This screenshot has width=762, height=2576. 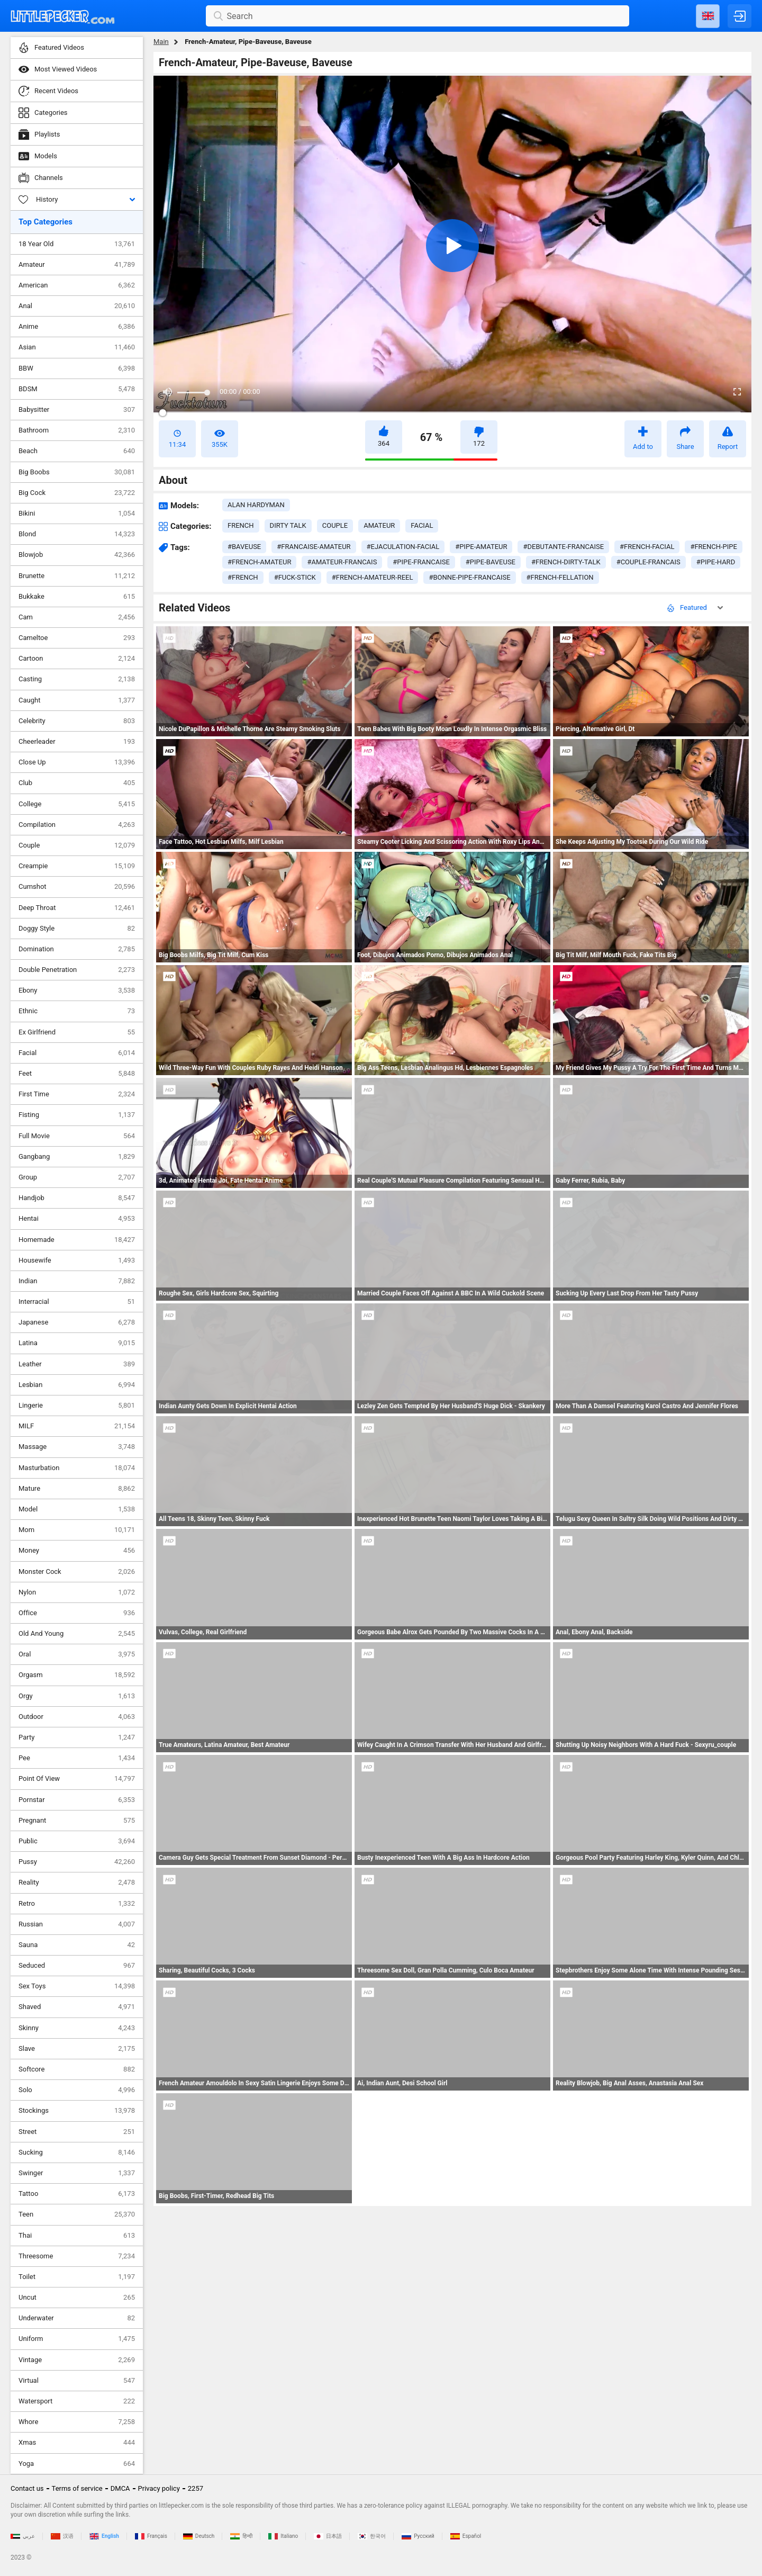 I want to click on Group, so click(x=77, y=1177).